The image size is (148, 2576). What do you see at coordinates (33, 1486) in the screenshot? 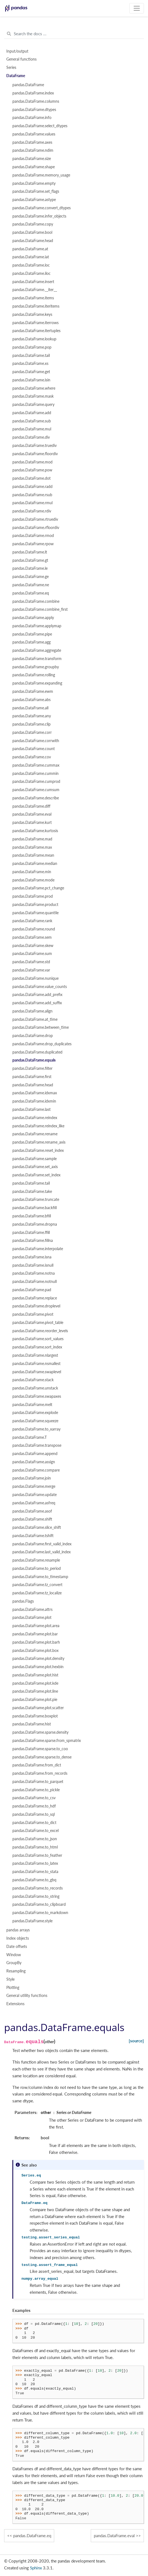
I see `pandas.DataFrame.merge` at bounding box center [33, 1486].